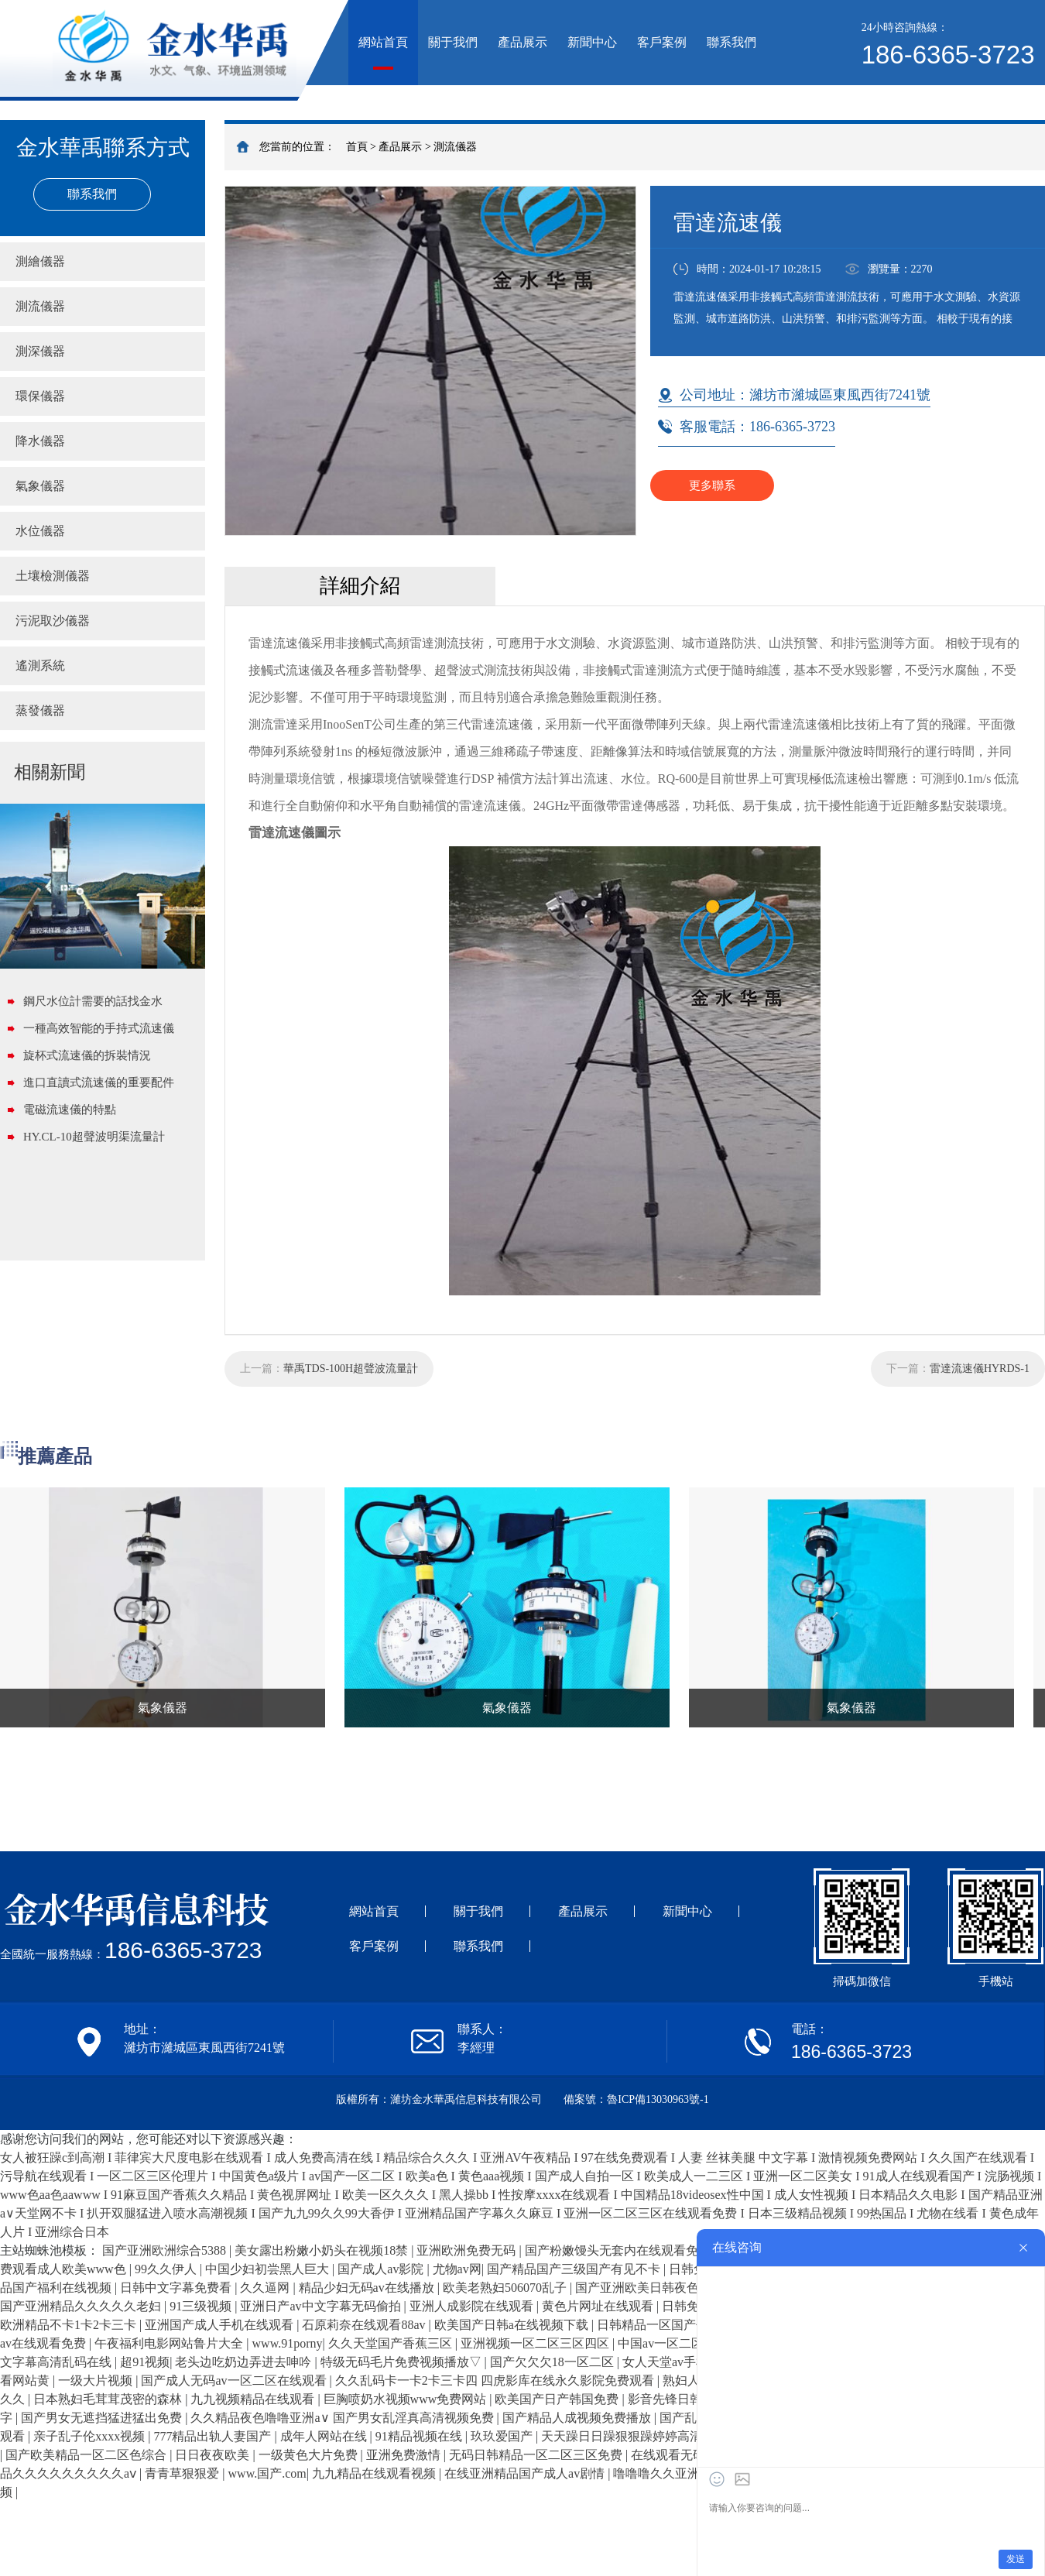 The image size is (1045, 2576). I want to click on 進口直讀式流速儀的重要配件, so click(98, 1082).